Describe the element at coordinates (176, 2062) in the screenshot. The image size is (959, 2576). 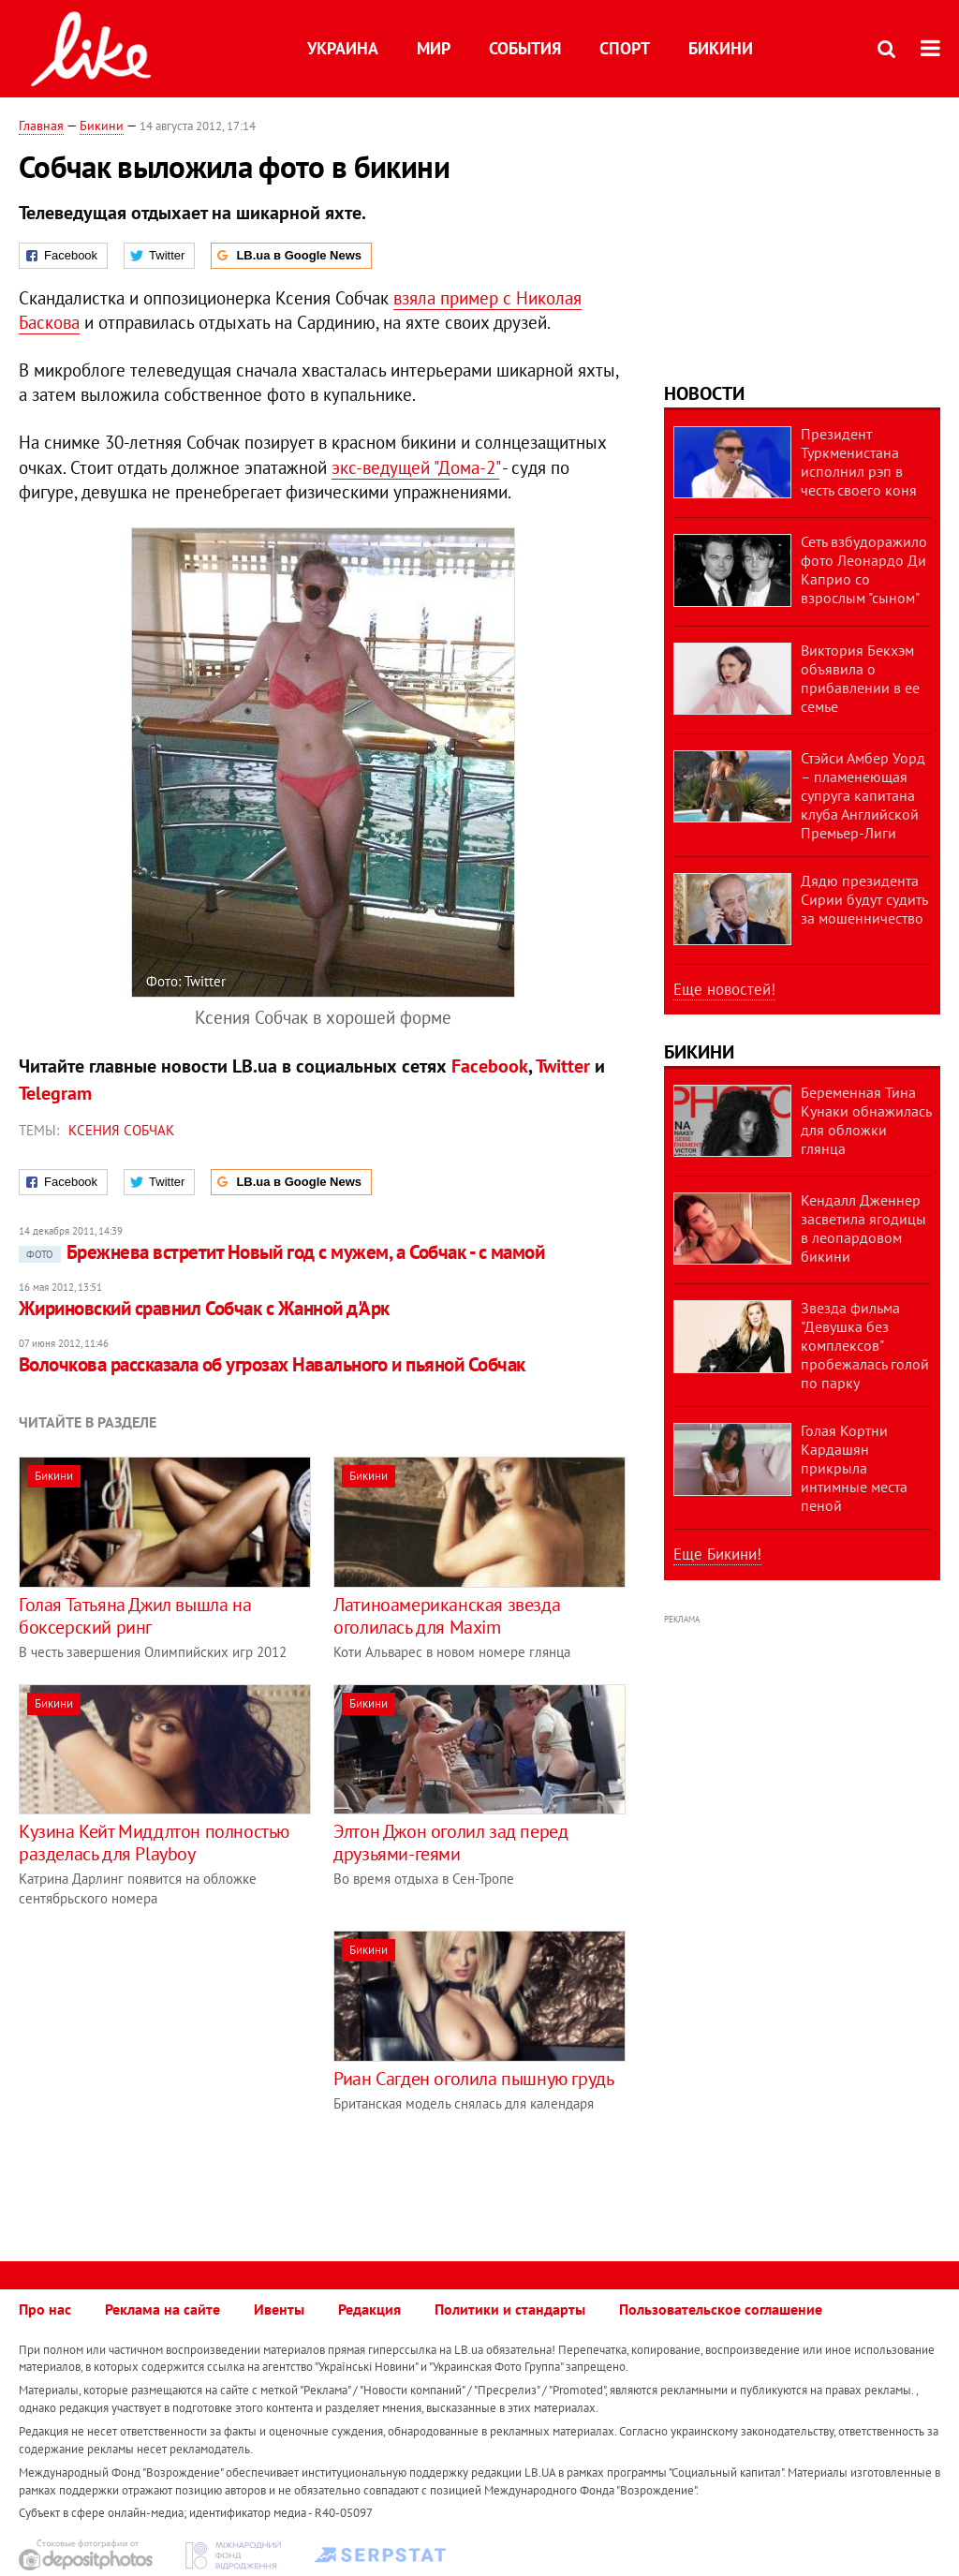
I see `[Advertisement]` at that location.